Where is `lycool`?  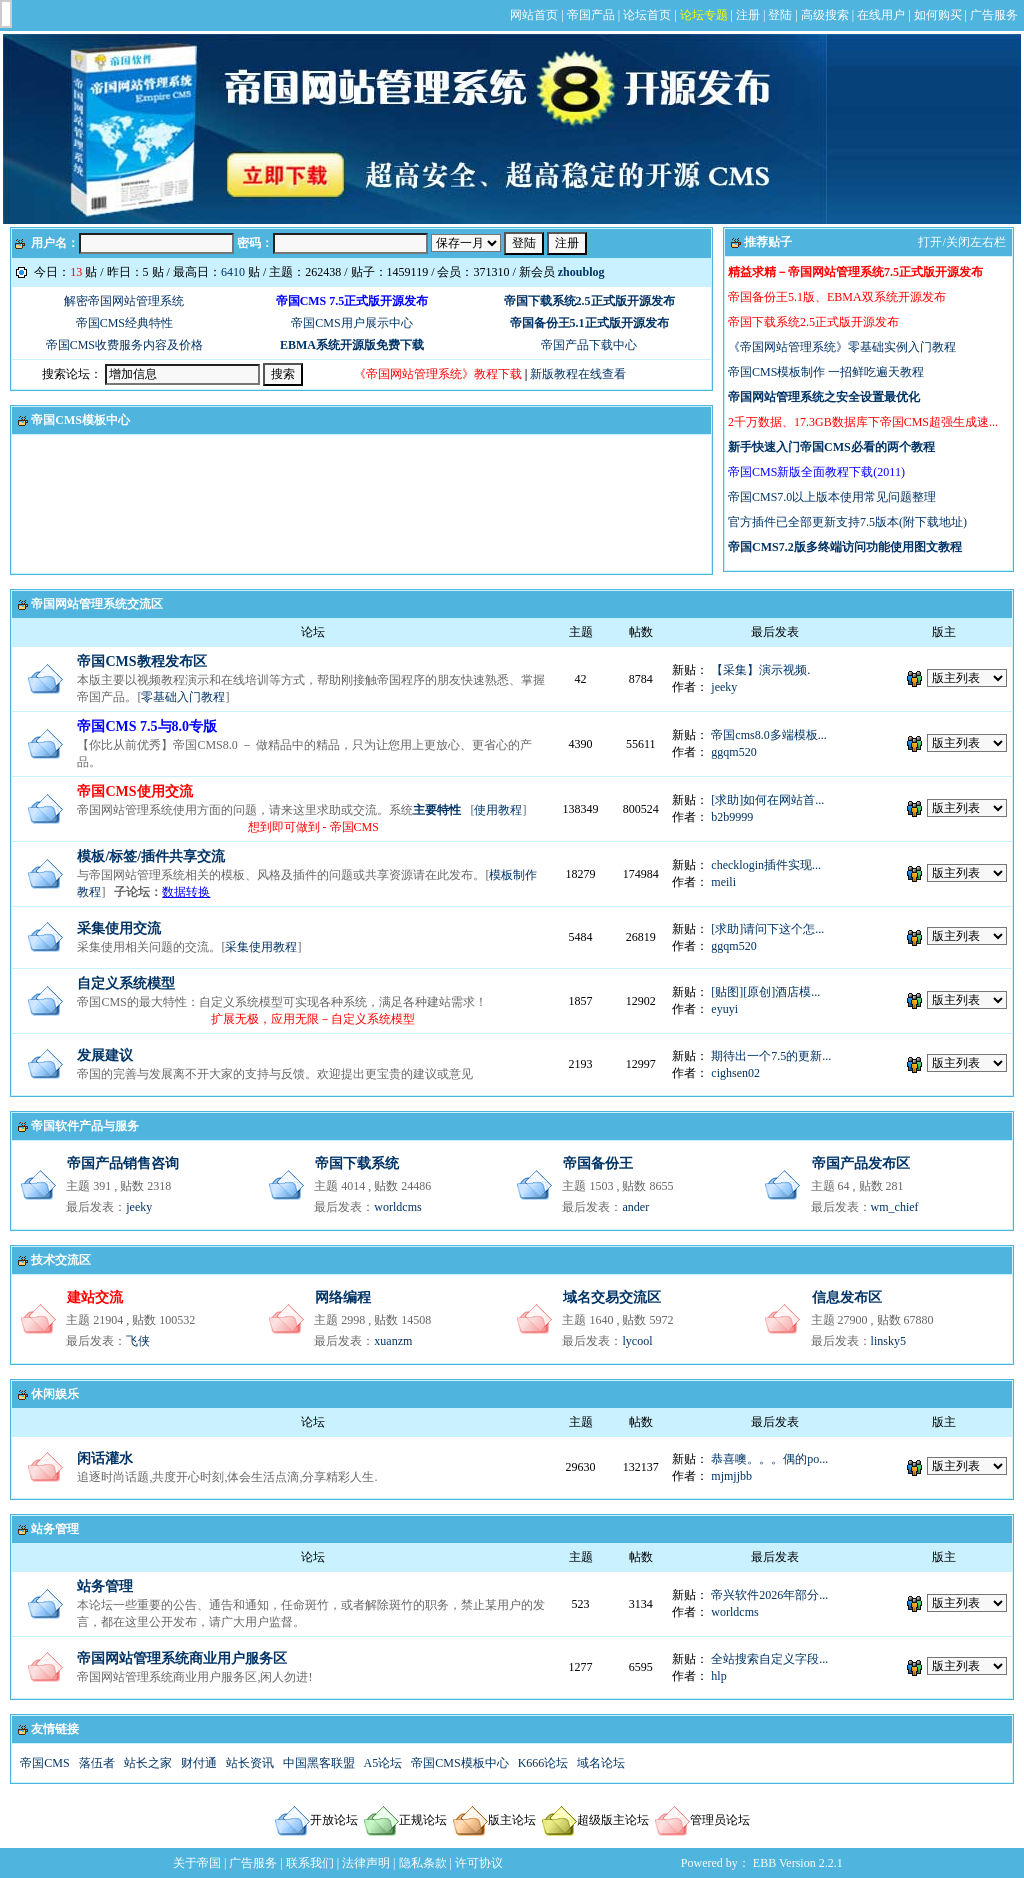
lycool is located at coordinates (637, 1341).